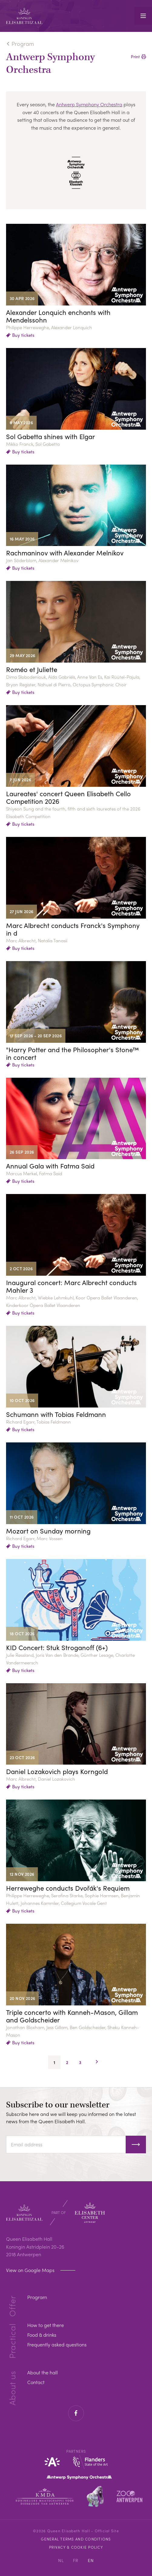  Describe the element at coordinates (31, 669) in the screenshot. I see `Roméo et Juliette` at that location.